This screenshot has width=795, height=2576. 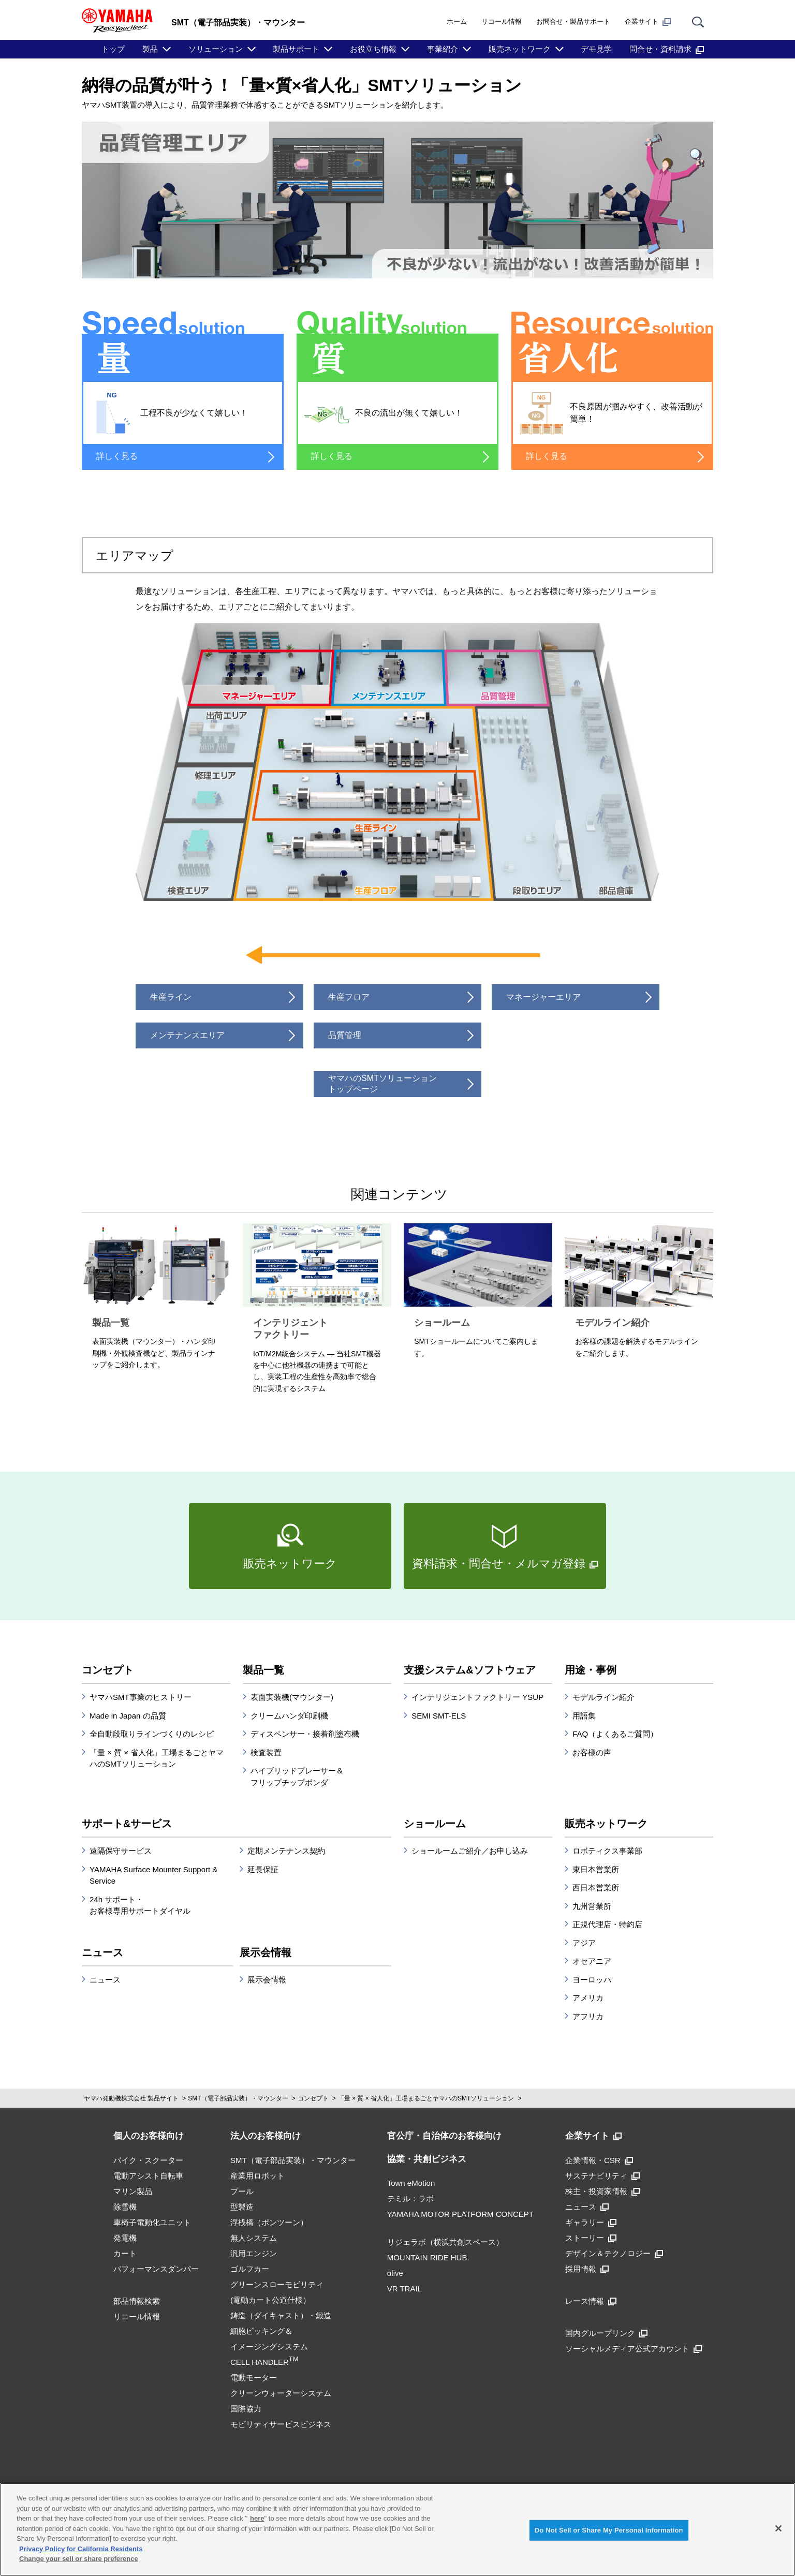 I want to click on ホーム, so click(x=457, y=21).